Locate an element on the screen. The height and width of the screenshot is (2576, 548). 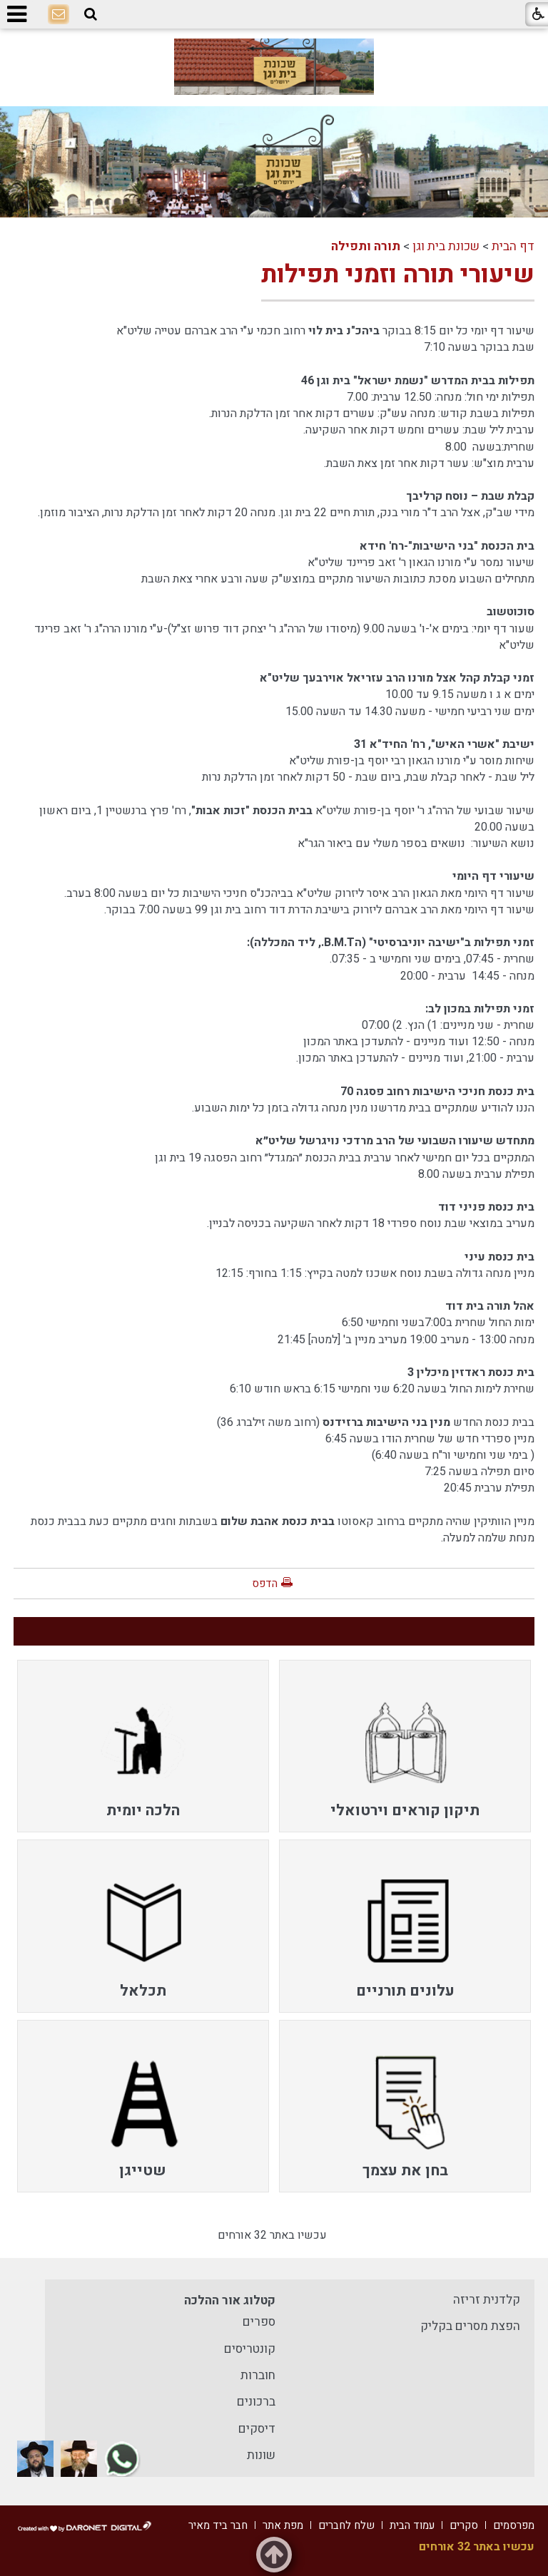
קונטריסים is located at coordinates (249, 2349).